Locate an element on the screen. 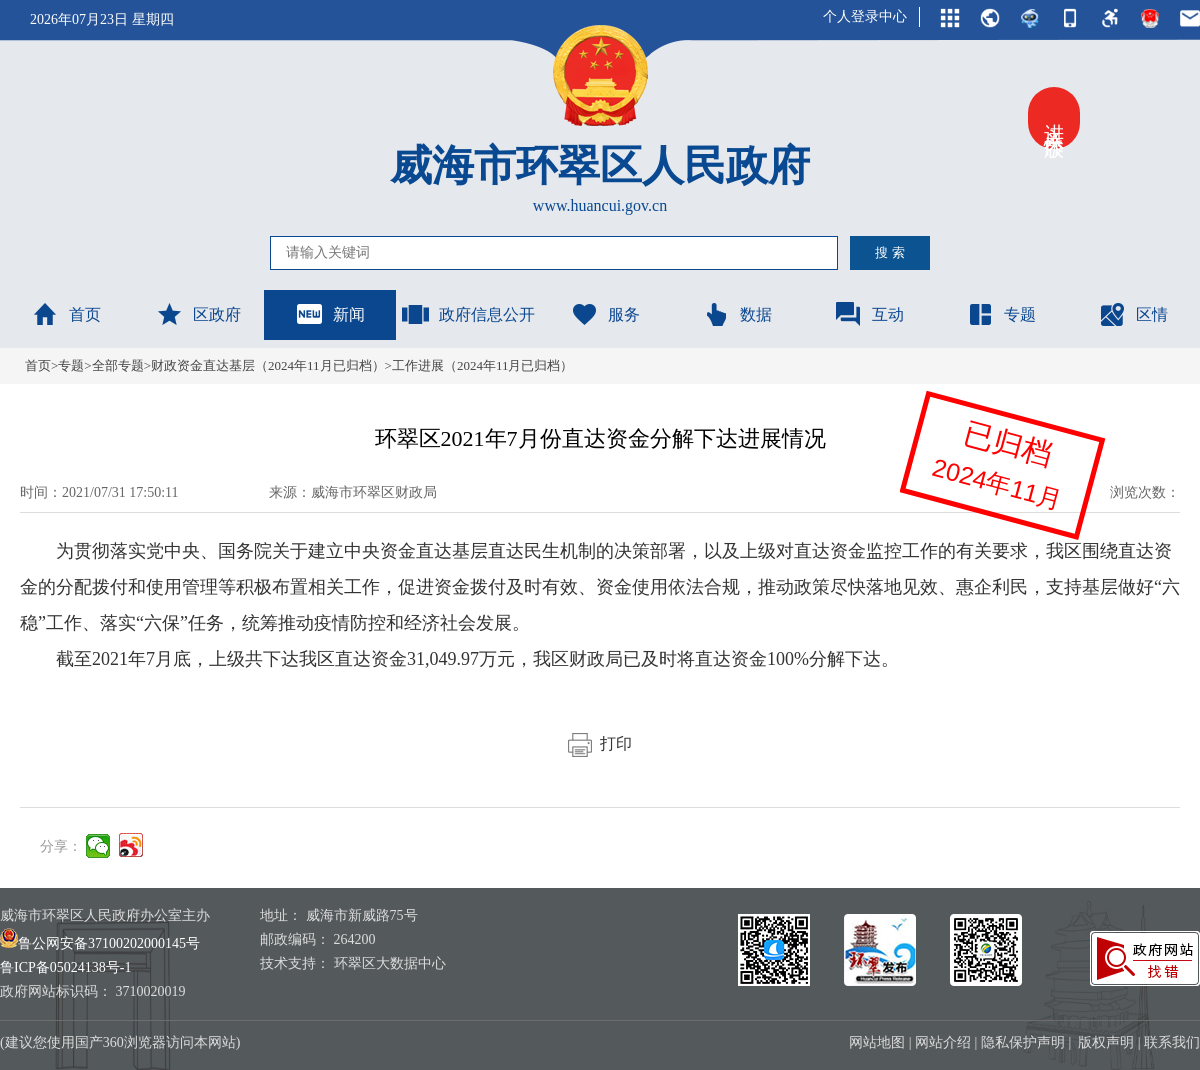  政府信息公开 is located at coordinates (468, 314).